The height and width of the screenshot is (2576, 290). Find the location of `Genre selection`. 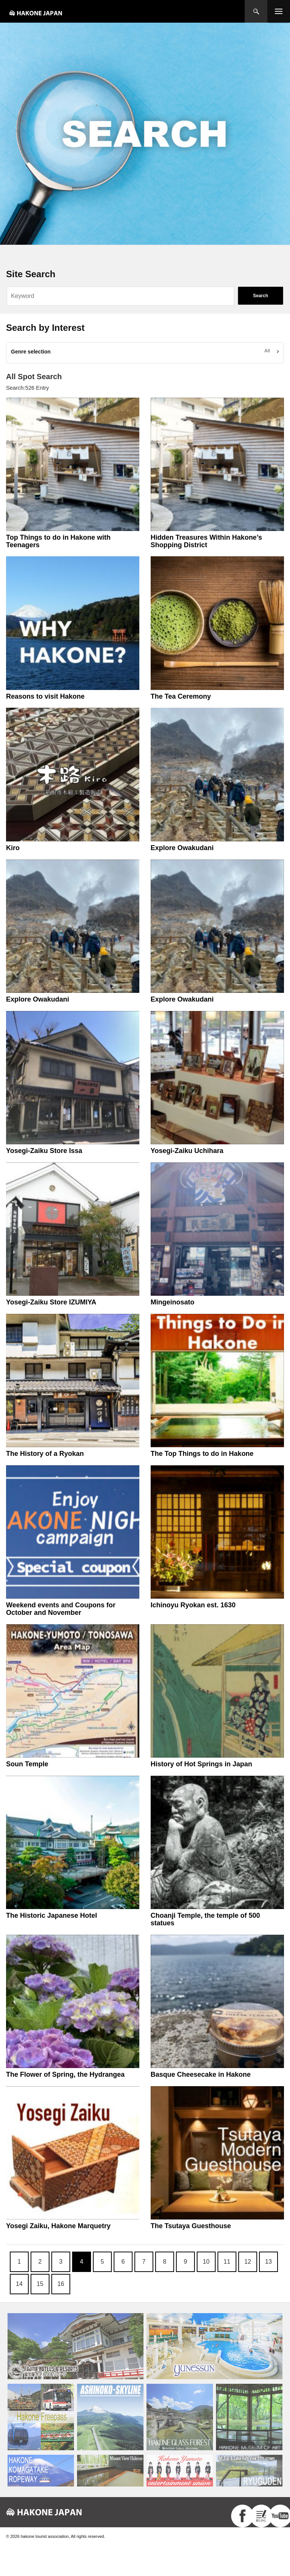

Genre selection is located at coordinates (31, 352).